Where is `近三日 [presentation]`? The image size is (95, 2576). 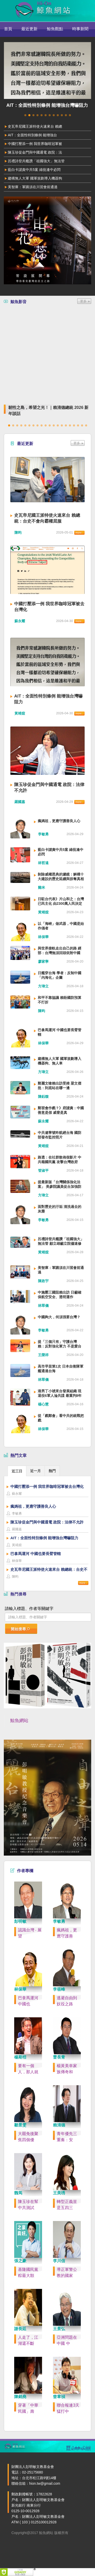
近三日 [presentation] is located at coordinates (17, 1471).